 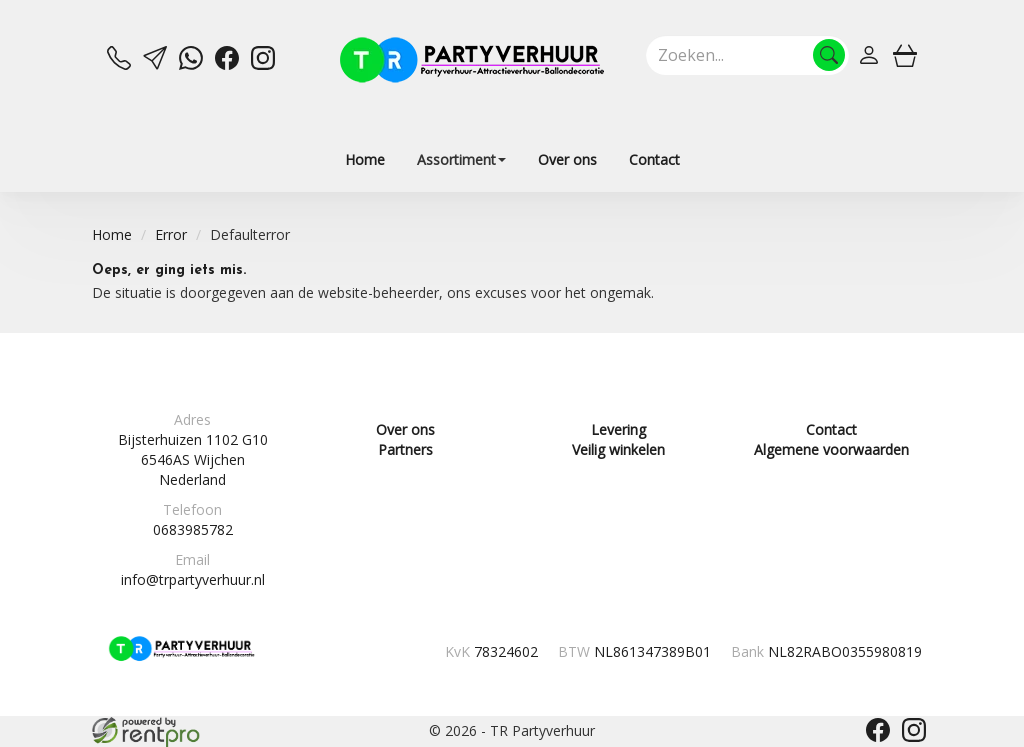 What do you see at coordinates (155, 64) in the screenshot?
I see `[mail ons]` at bounding box center [155, 64].